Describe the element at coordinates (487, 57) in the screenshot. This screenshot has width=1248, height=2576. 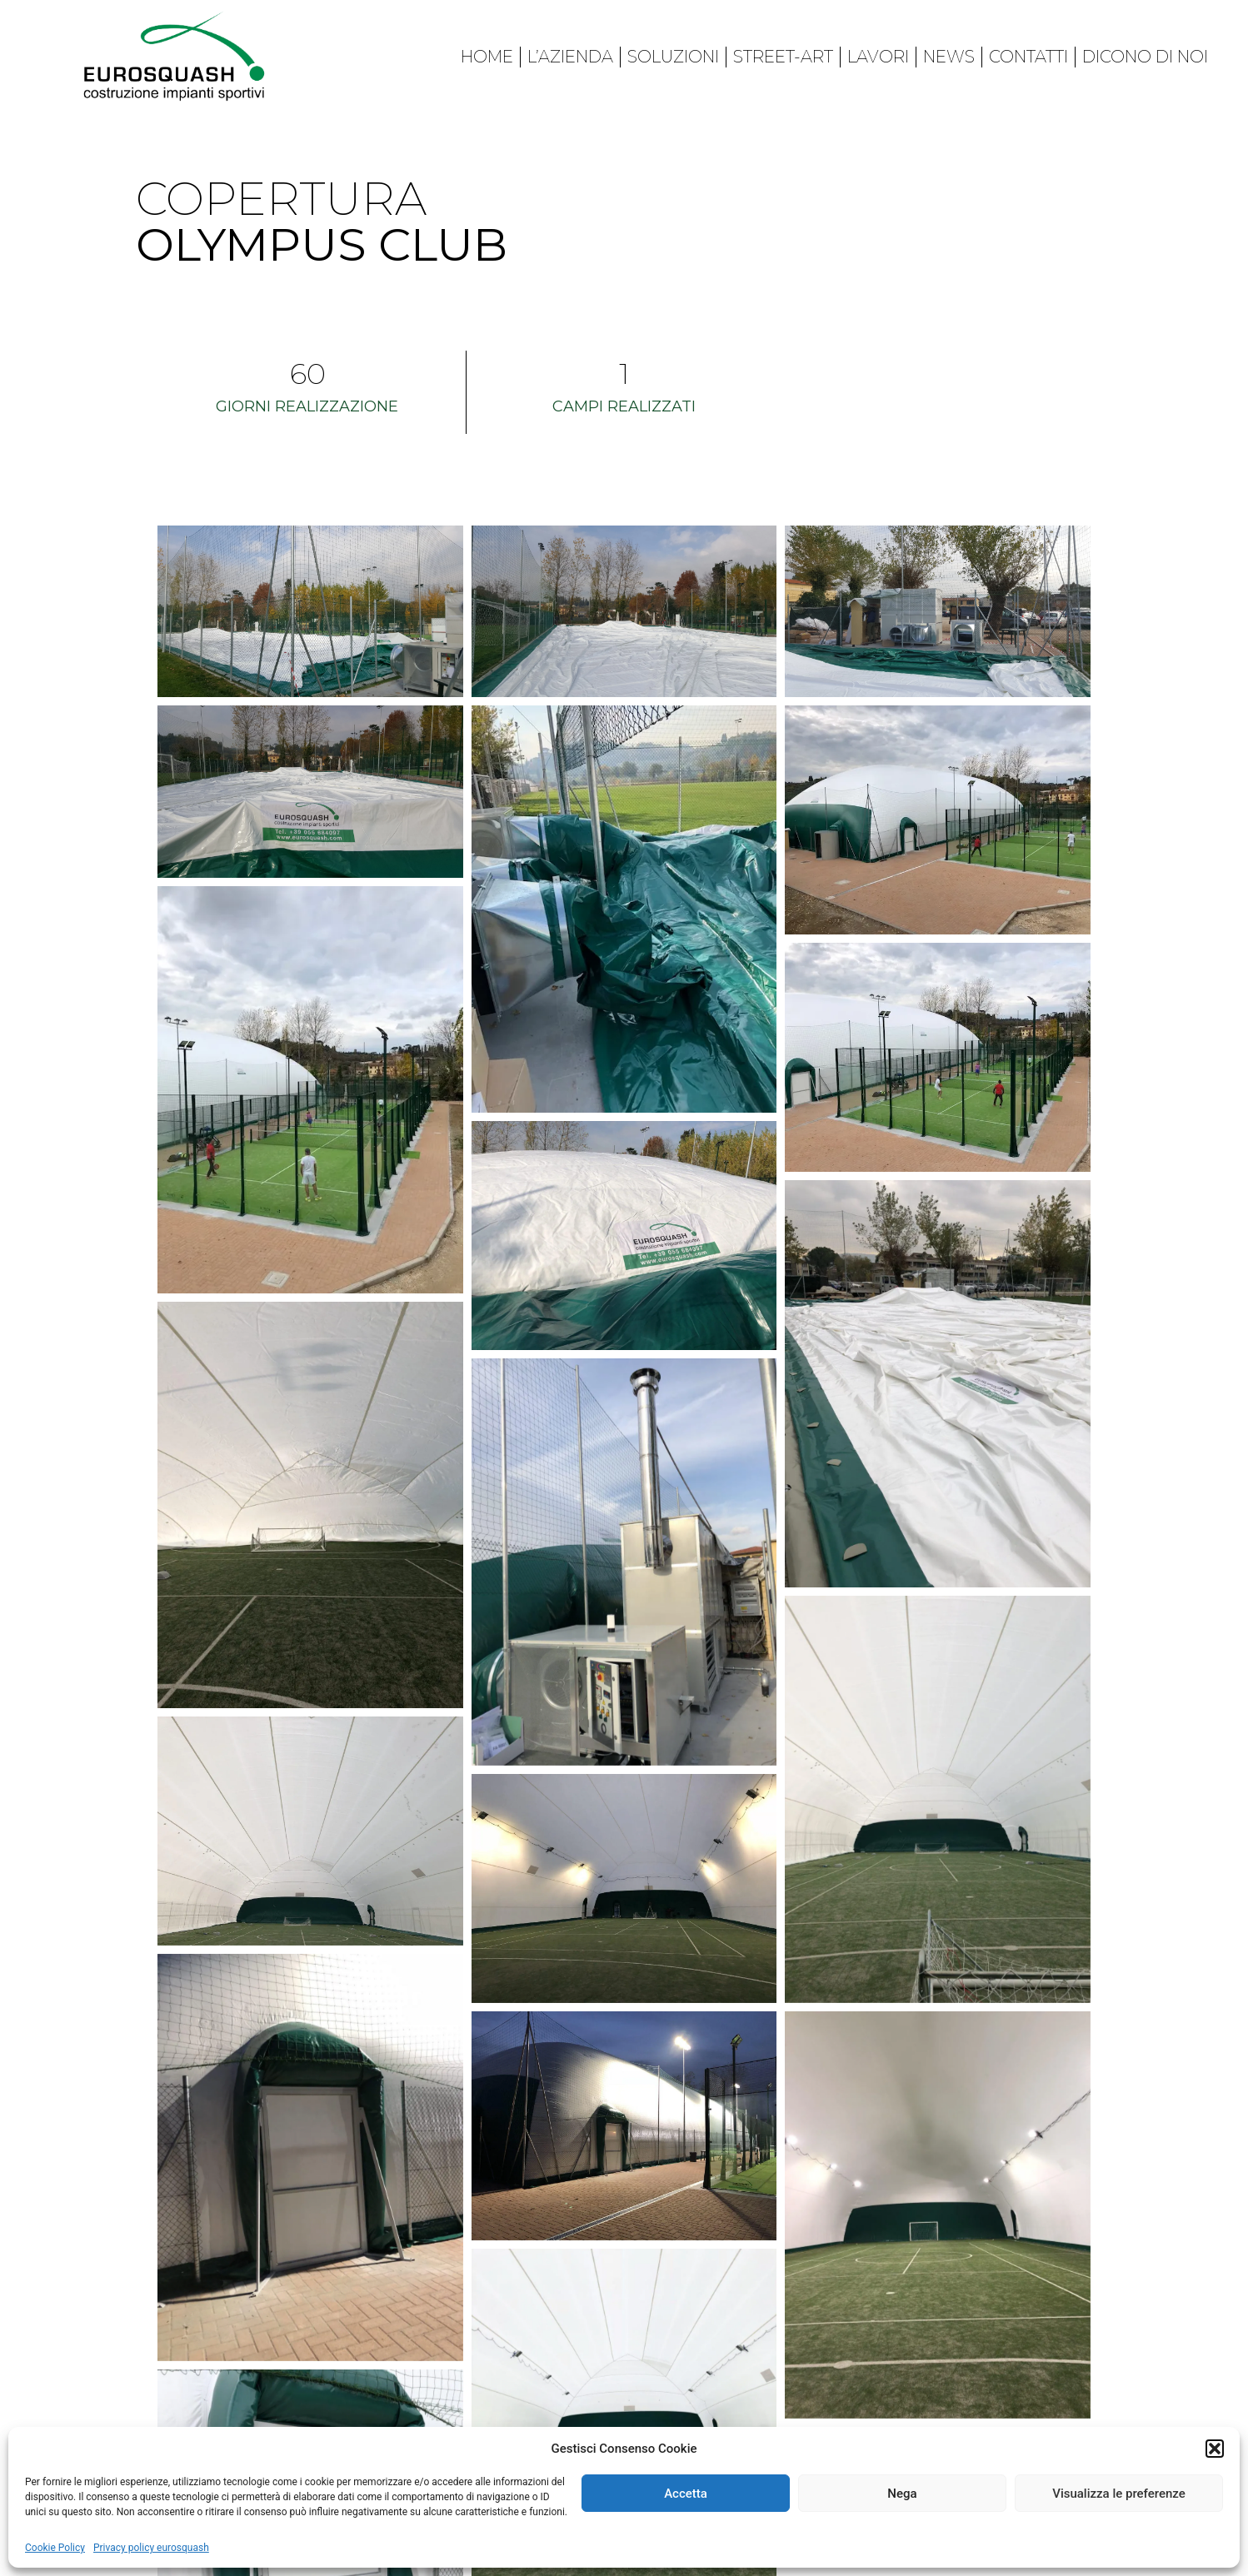
I see `Home` at that location.